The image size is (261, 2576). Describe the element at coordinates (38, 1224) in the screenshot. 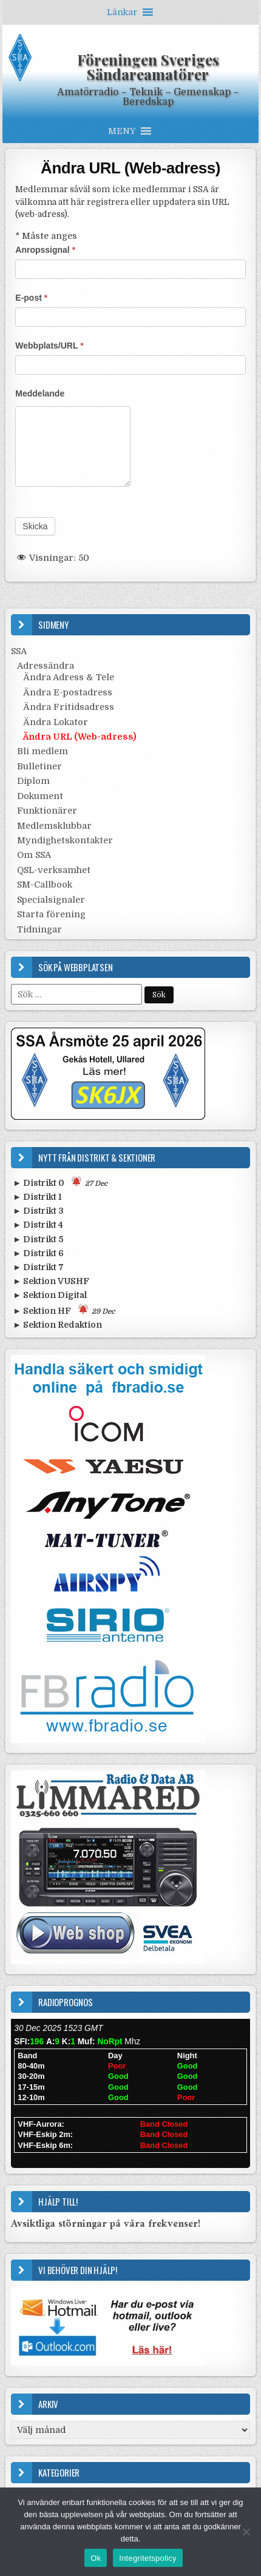

I see `► Distrikt 4` at that location.